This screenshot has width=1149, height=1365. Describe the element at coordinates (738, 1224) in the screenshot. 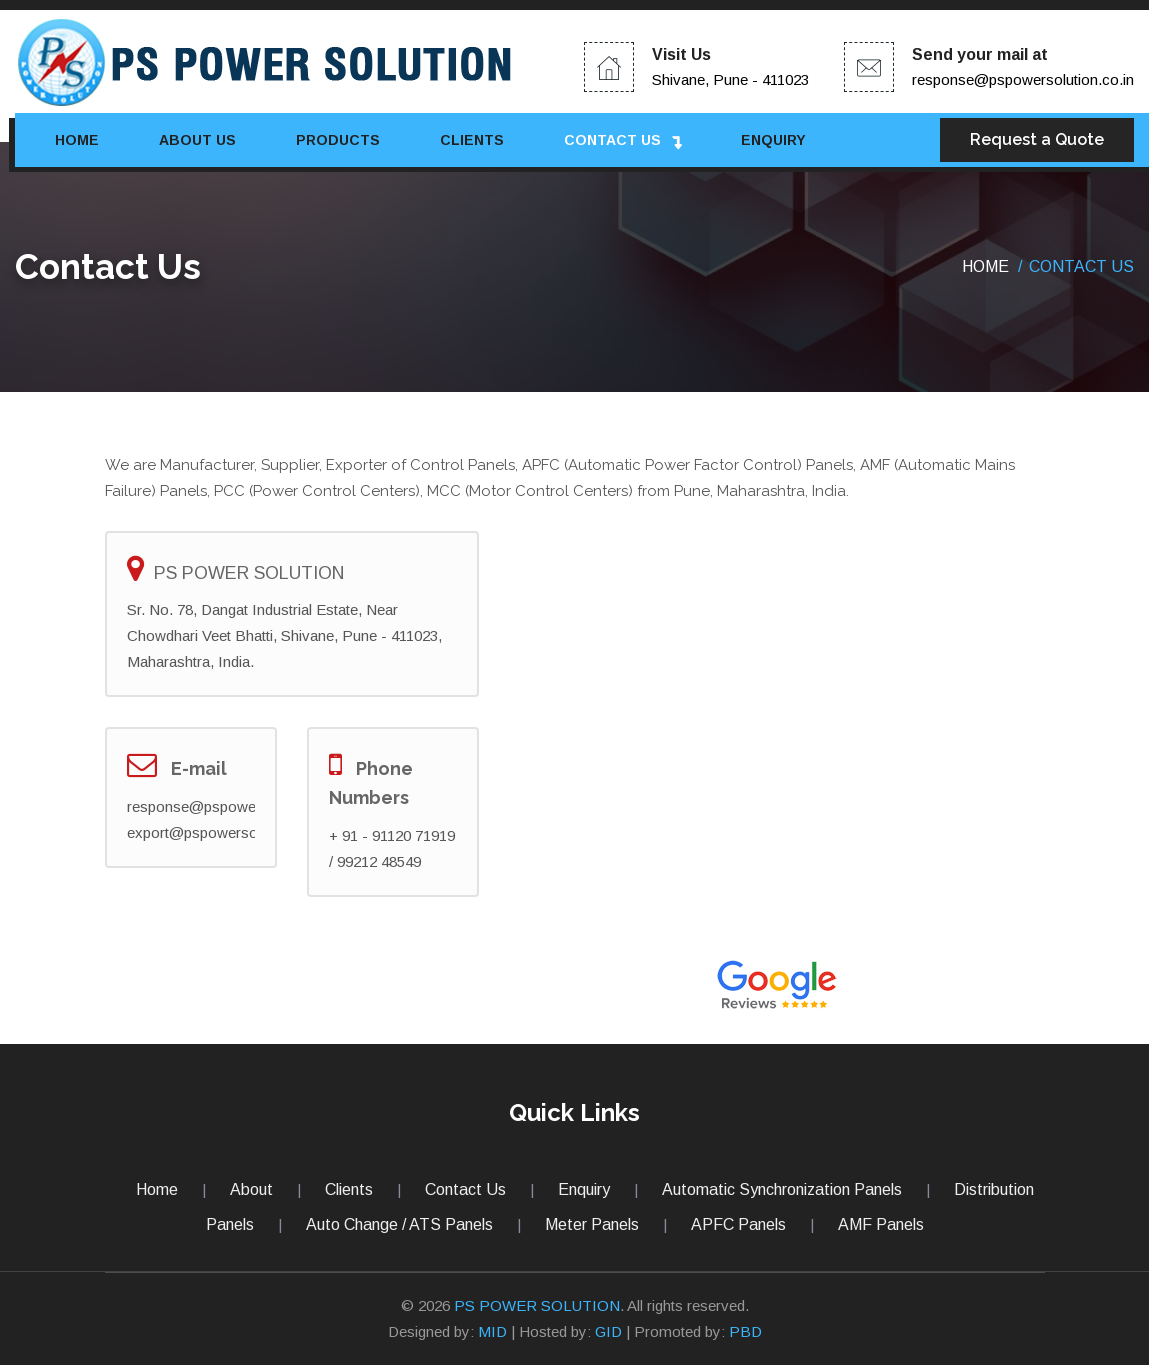

I see `APFC Panels` at that location.